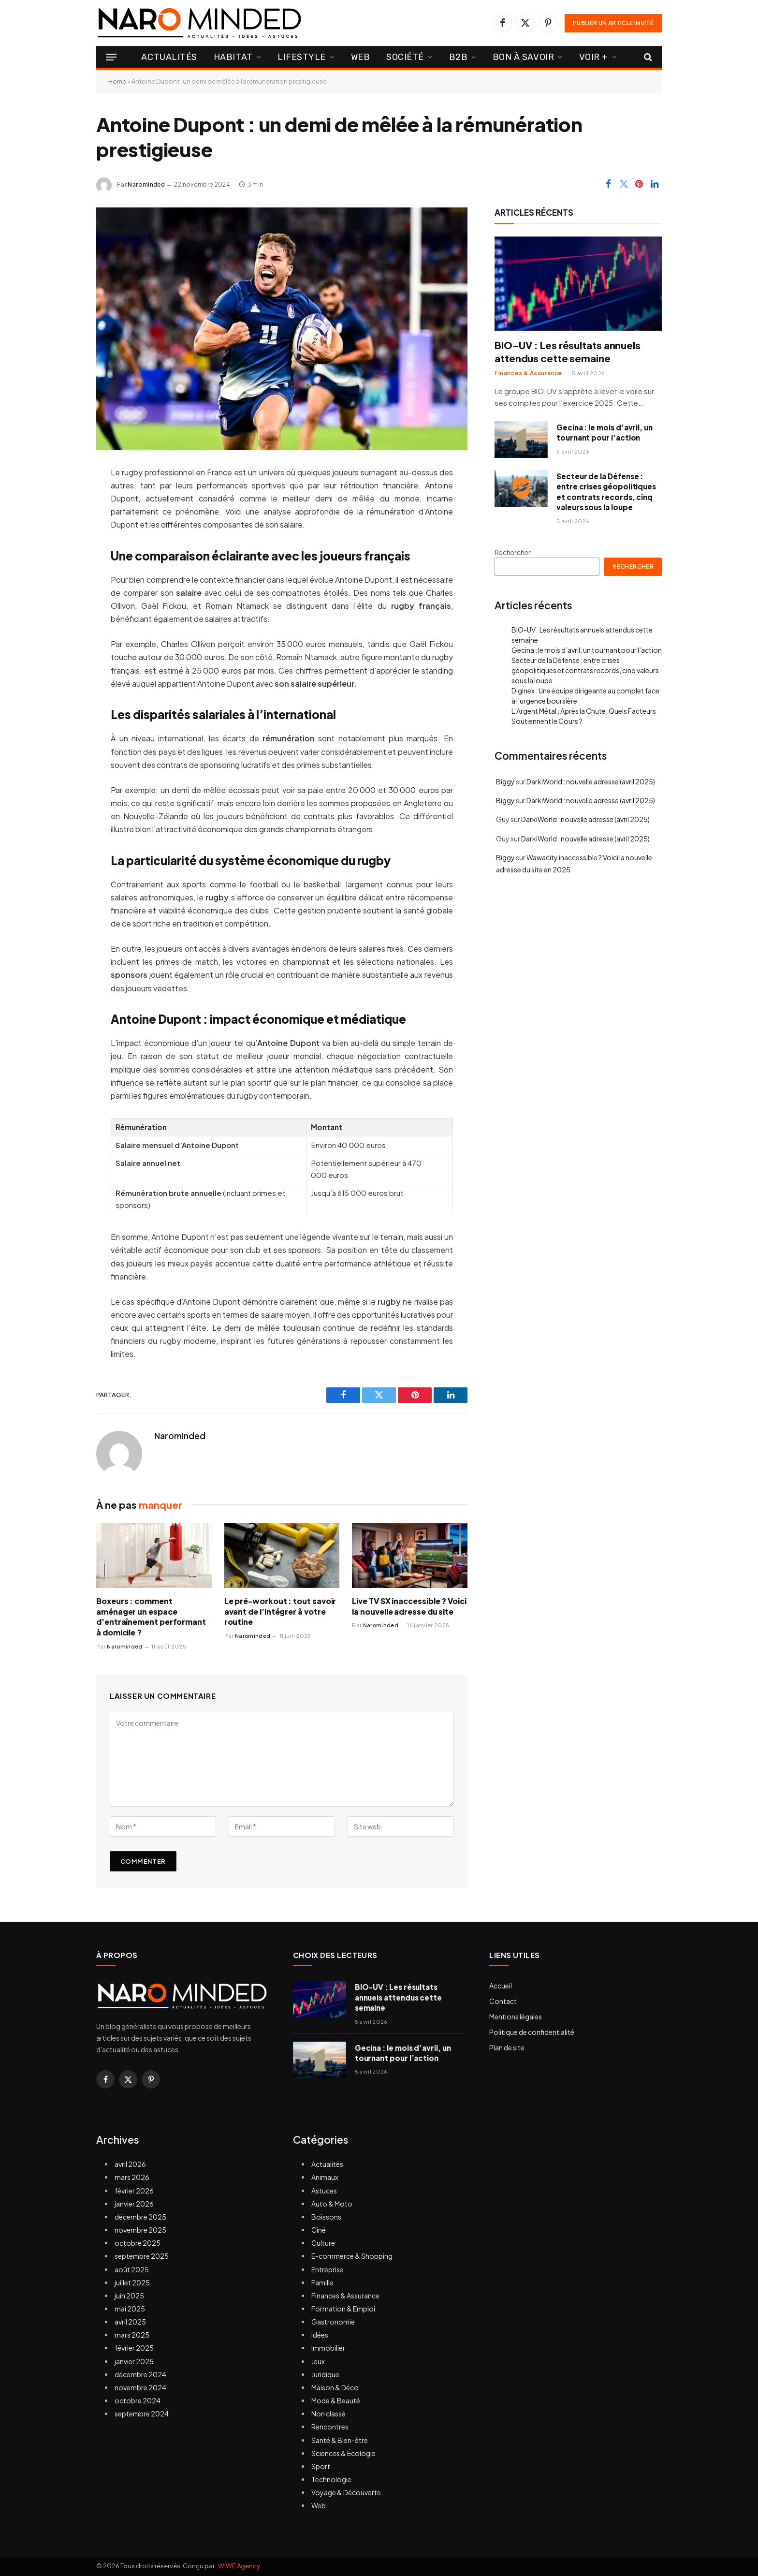 The image size is (758, 2576). Describe the element at coordinates (343, 2308) in the screenshot. I see `Formation & Emploi` at that location.